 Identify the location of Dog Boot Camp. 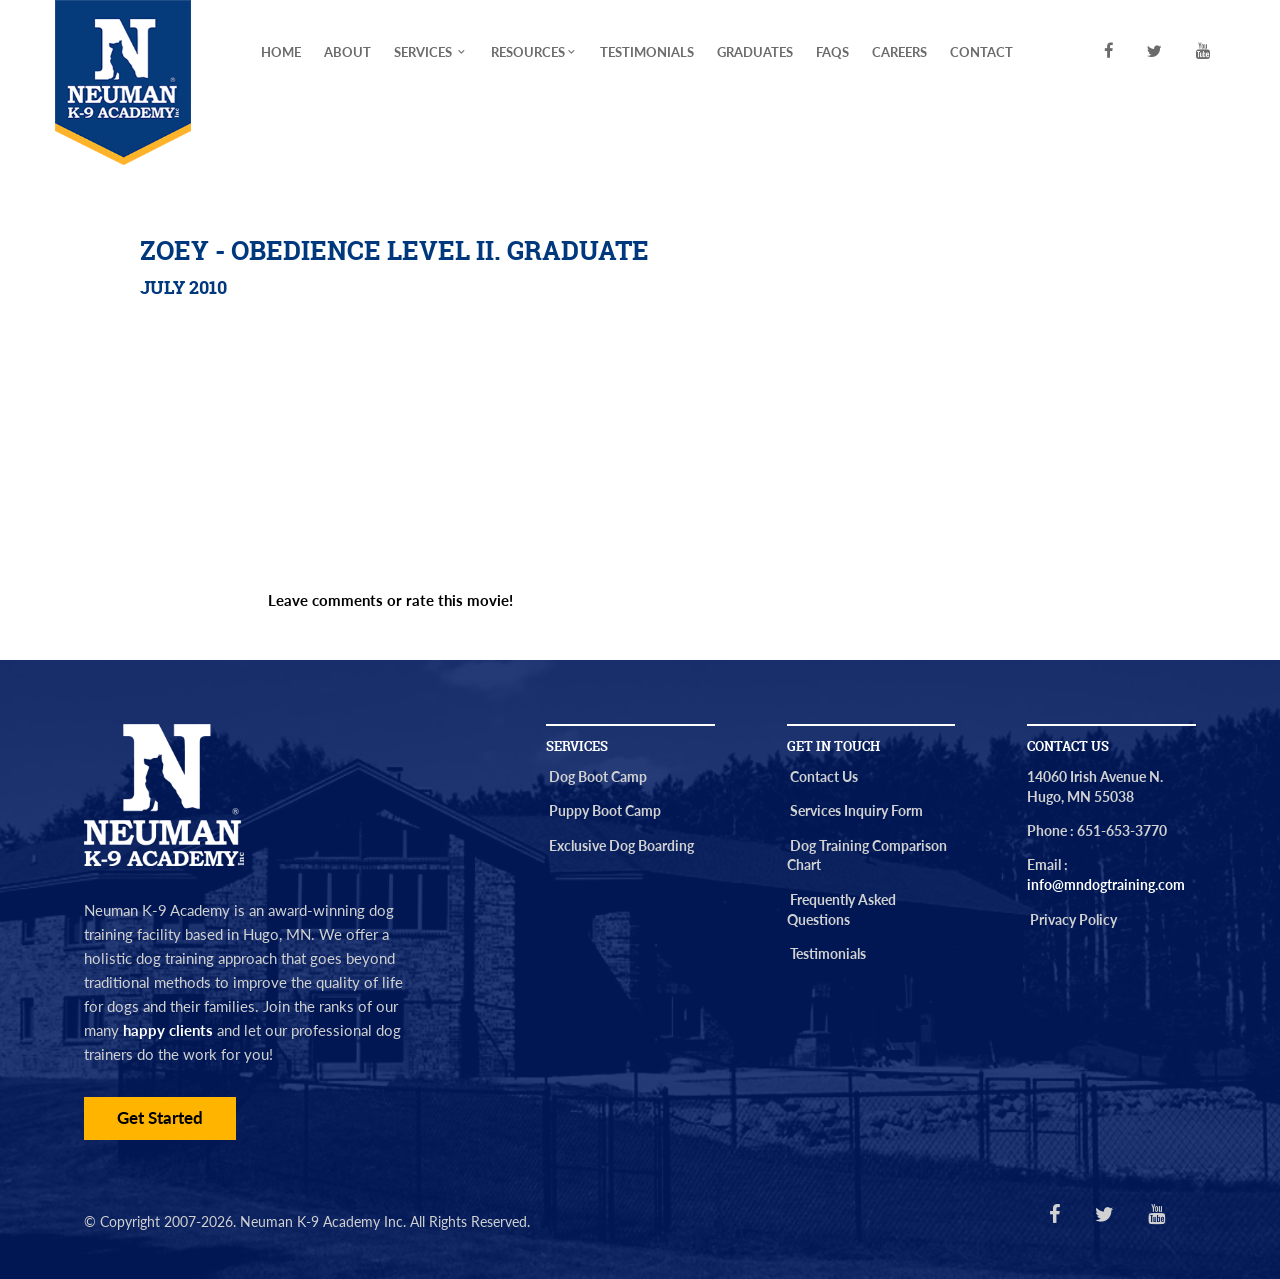
(598, 776).